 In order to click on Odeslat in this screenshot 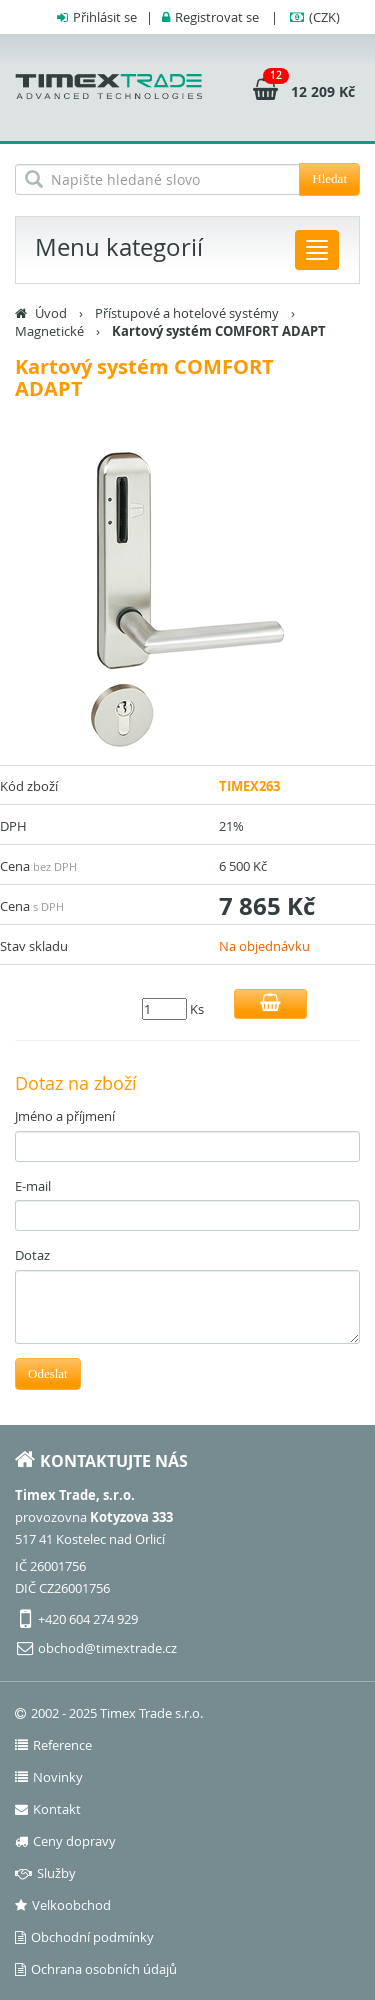, I will do `click(48, 1373)`.